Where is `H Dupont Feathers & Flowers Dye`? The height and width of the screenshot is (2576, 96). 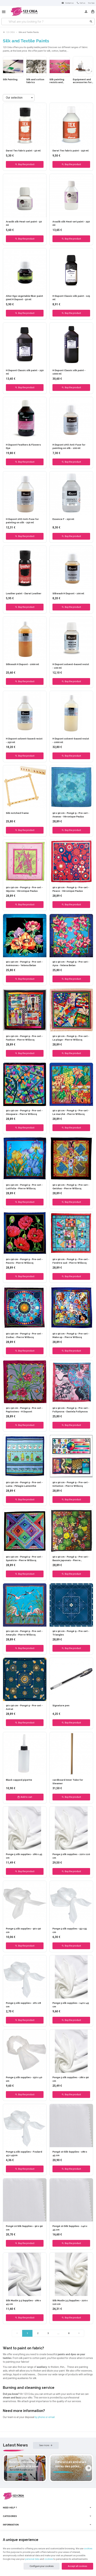
H Dupont Feathers & Flowers Dye is located at coordinates (23, 446).